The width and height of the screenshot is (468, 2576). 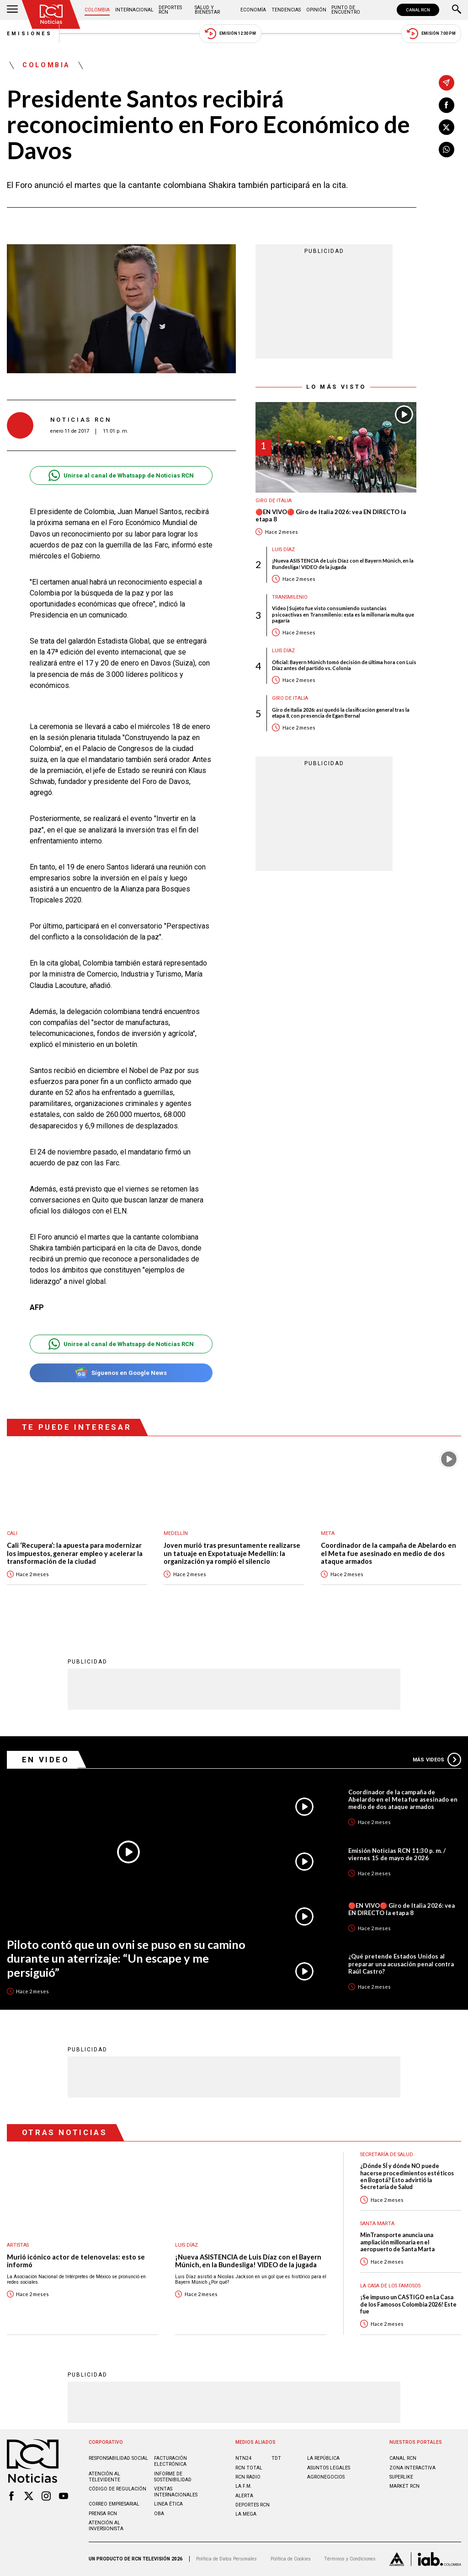 What do you see at coordinates (408, 2304) in the screenshot?
I see `¡Se impuso un CASTIGO en La Casa de los Famosos Colombia 2026! Este fue` at bounding box center [408, 2304].